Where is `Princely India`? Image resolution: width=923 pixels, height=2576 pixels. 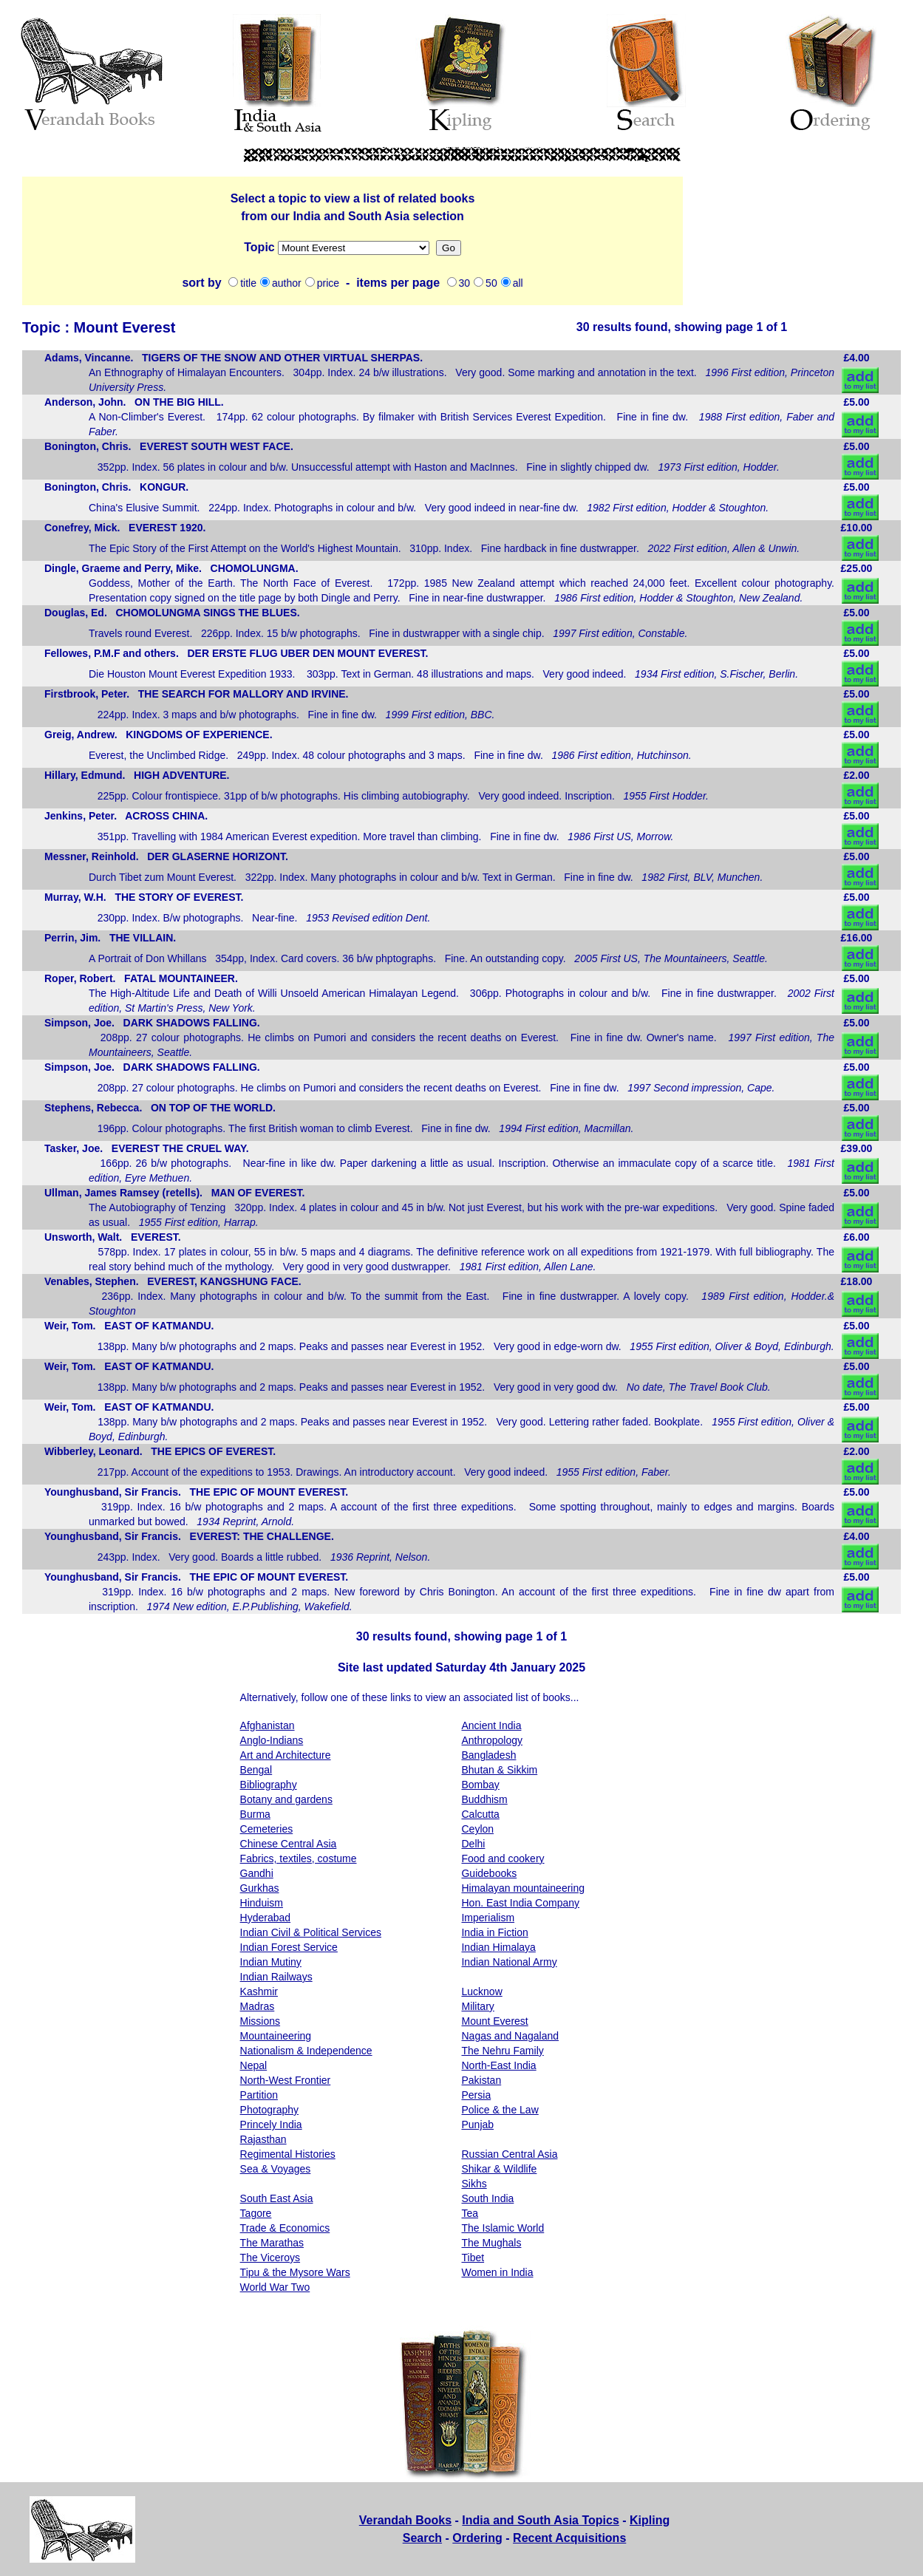
Princely India is located at coordinates (271, 2124).